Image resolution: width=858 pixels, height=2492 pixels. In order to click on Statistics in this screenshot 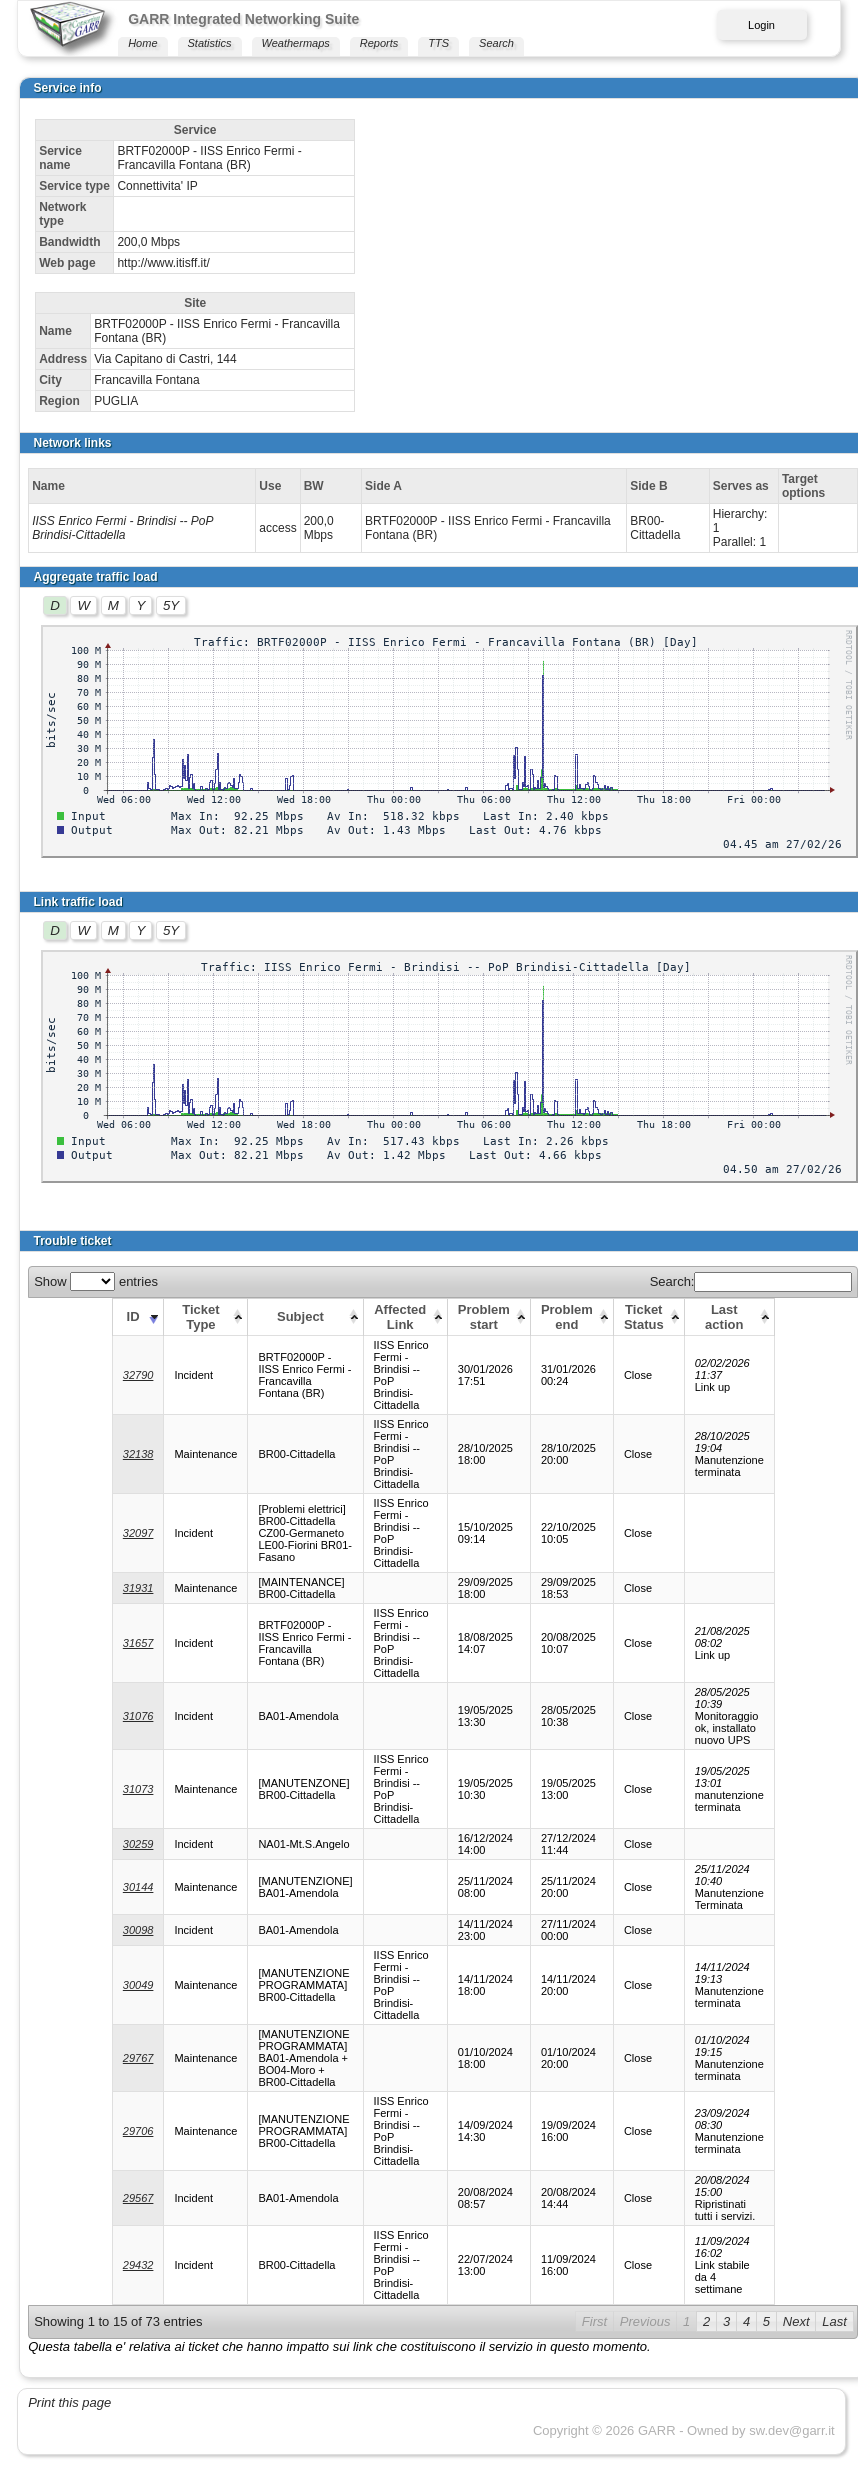, I will do `click(210, 43)`.